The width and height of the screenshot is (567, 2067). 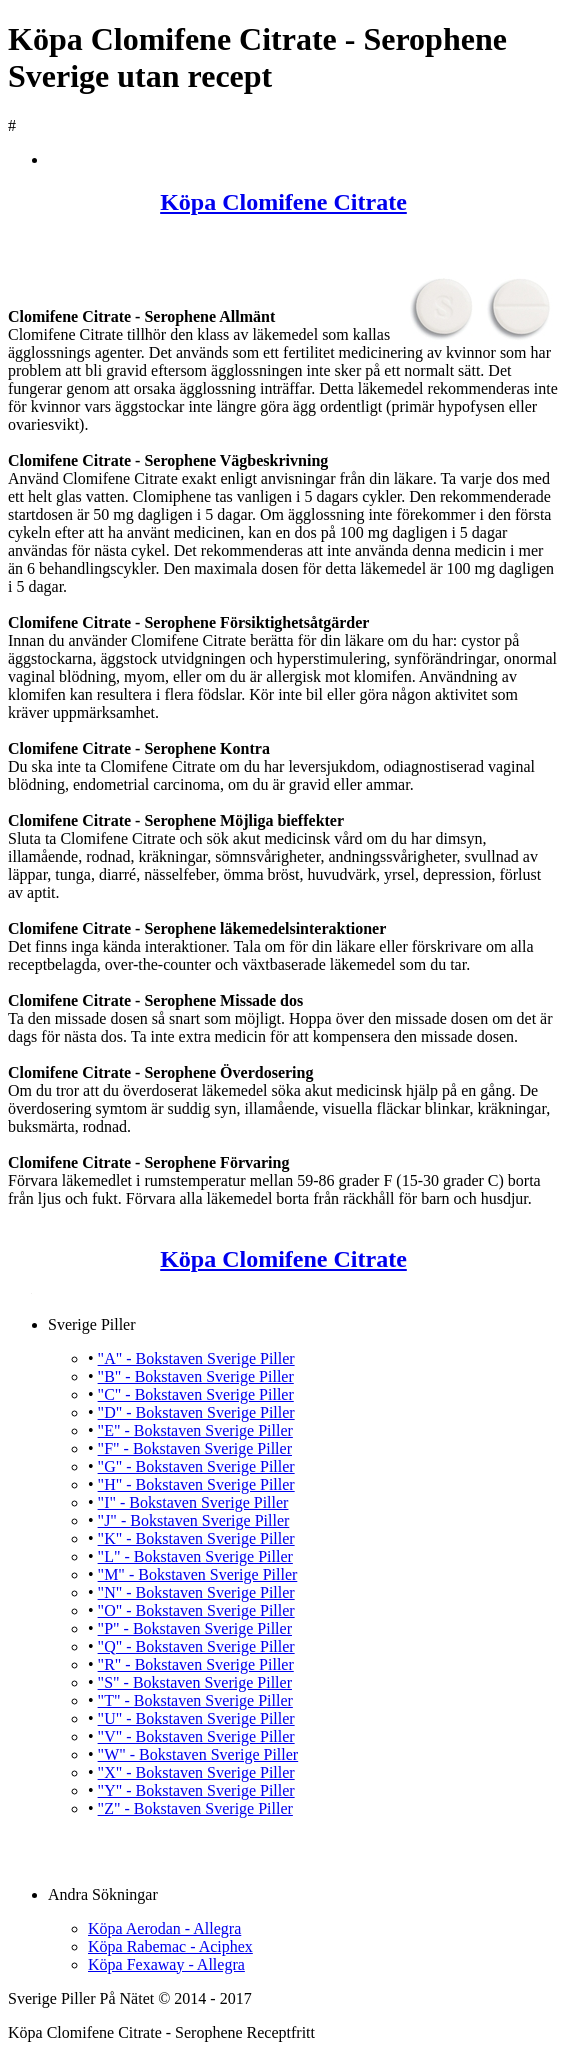 What do you see at coordinates (196, 1592) in the screenshot?
I see `"N" - Bokstaven Sverige Piller` at bounding box center [196, 1592].